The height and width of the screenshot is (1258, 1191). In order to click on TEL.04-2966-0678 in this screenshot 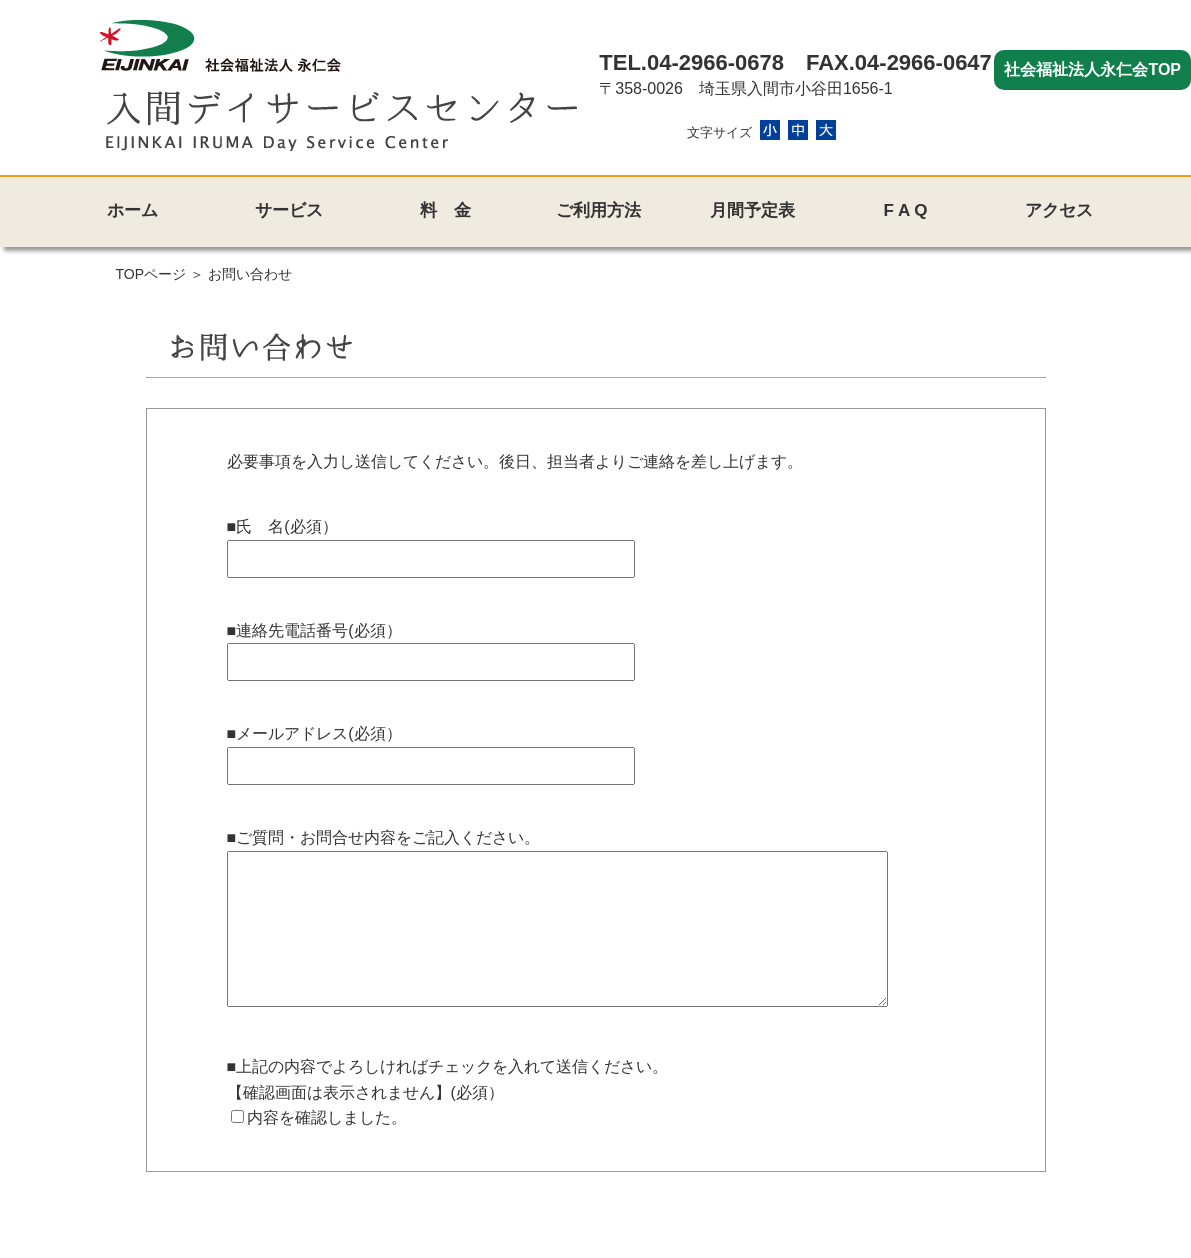, I will do `click(691, 62)`.